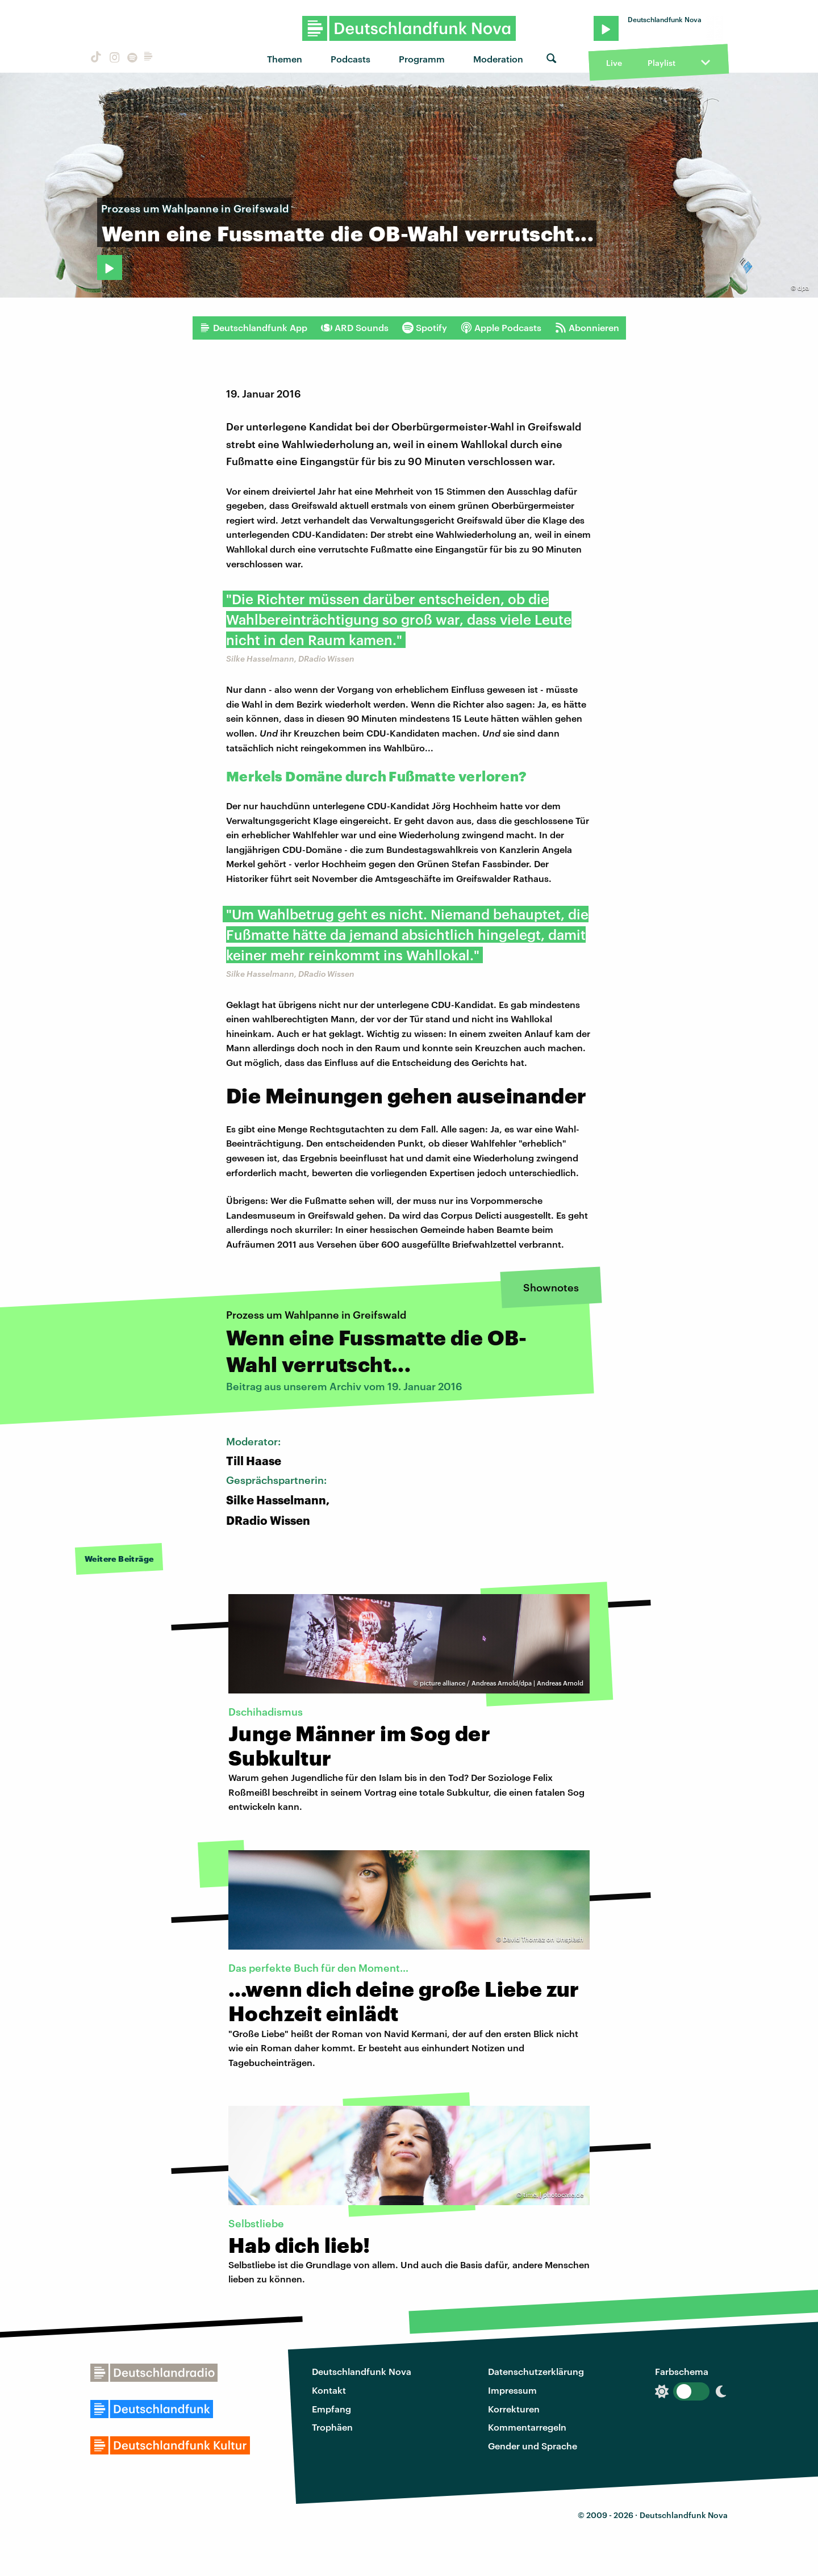  I want to click on Gender und Sprache, so click(532, 2445).